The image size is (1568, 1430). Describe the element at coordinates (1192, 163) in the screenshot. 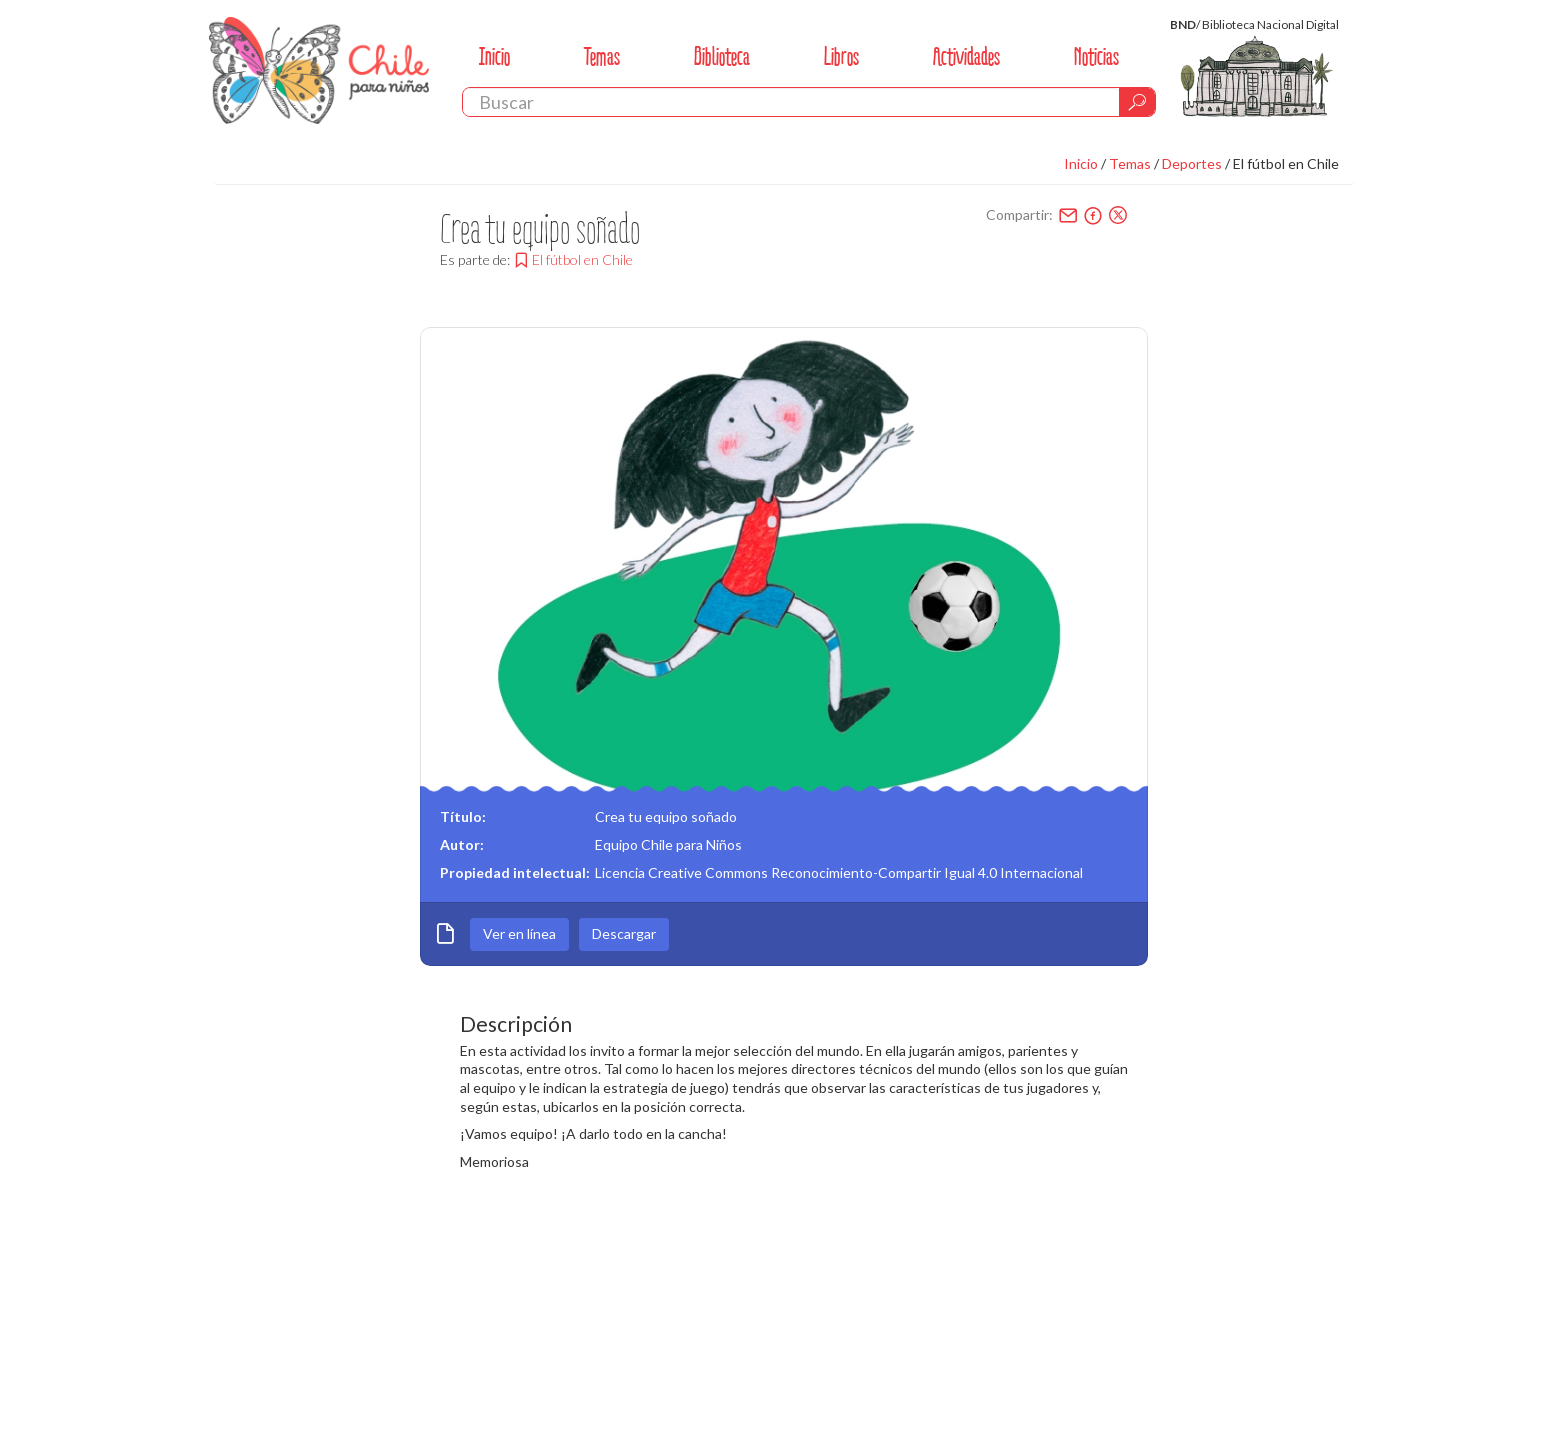

I see `Deportes` at that location.